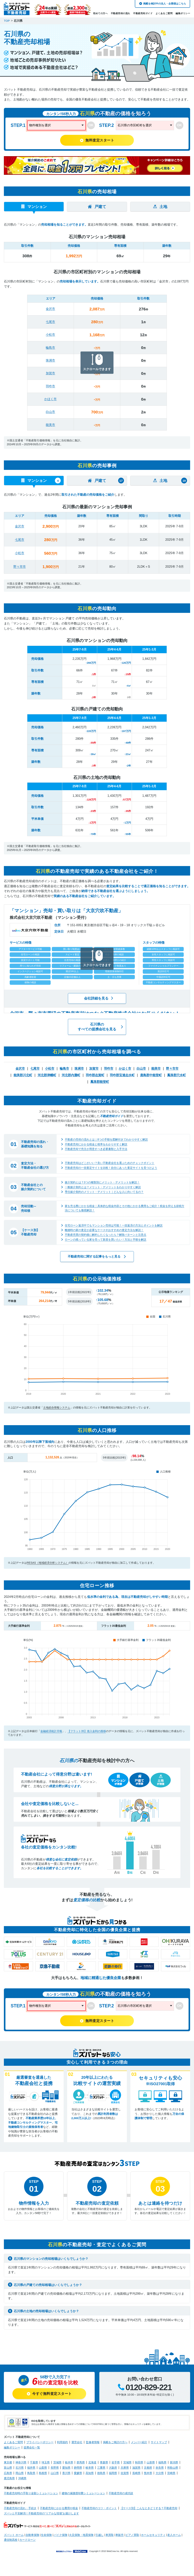 The width and height of the screenshot is (194, 2576). What do you see at coordinates (78, 2473) in the screenshot?
I see `愛媛県` at bounding box center [78, 2473].